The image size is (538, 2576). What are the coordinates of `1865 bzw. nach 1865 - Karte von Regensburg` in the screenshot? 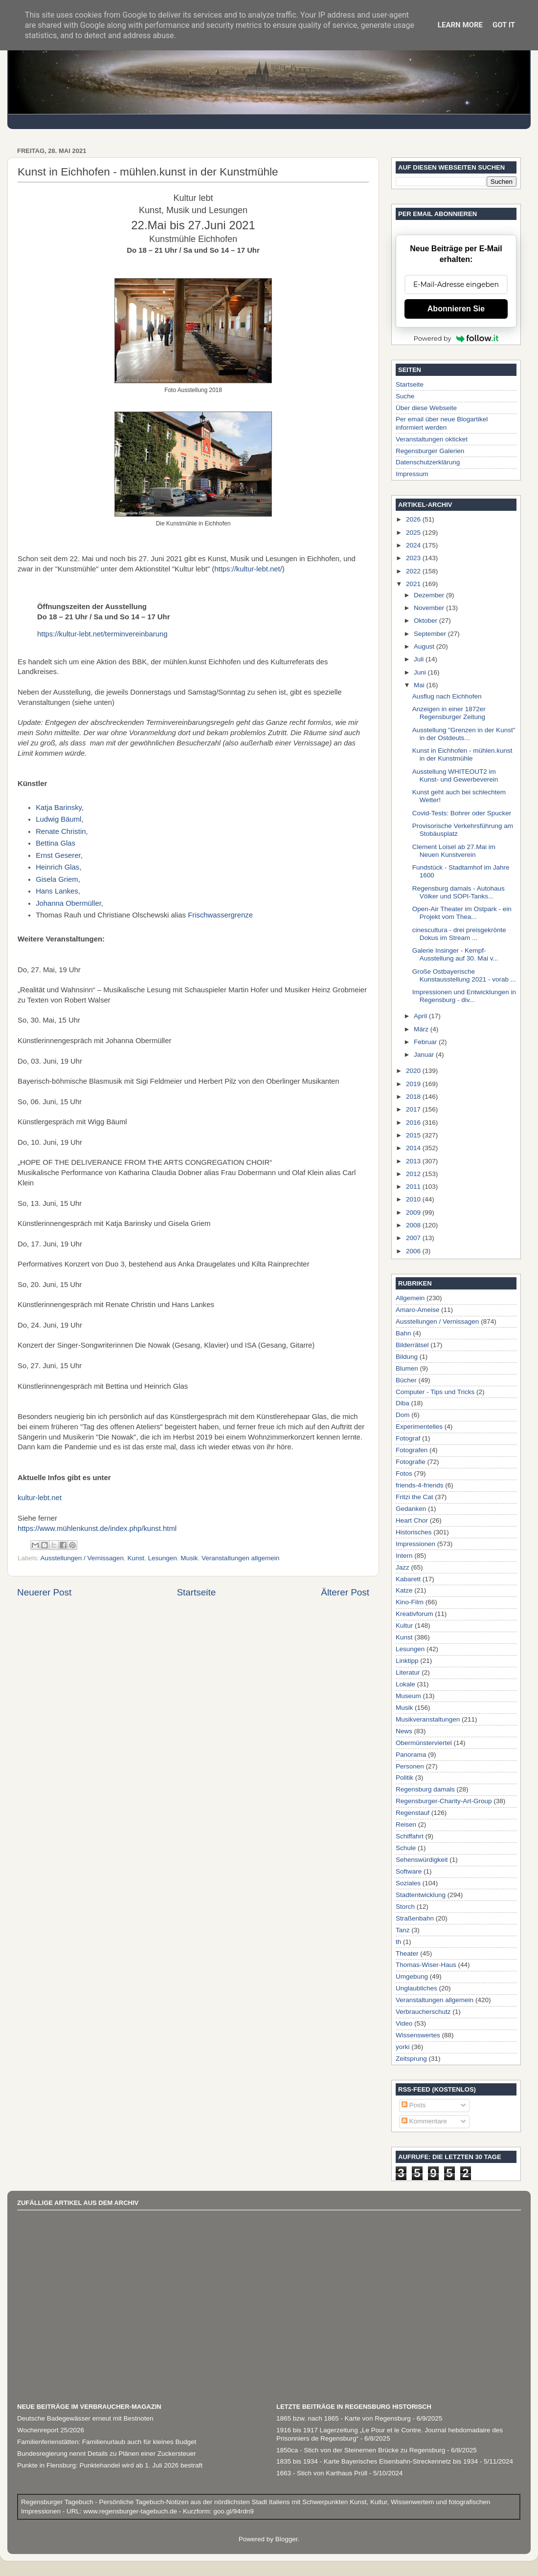 It's located at (343, 2418).